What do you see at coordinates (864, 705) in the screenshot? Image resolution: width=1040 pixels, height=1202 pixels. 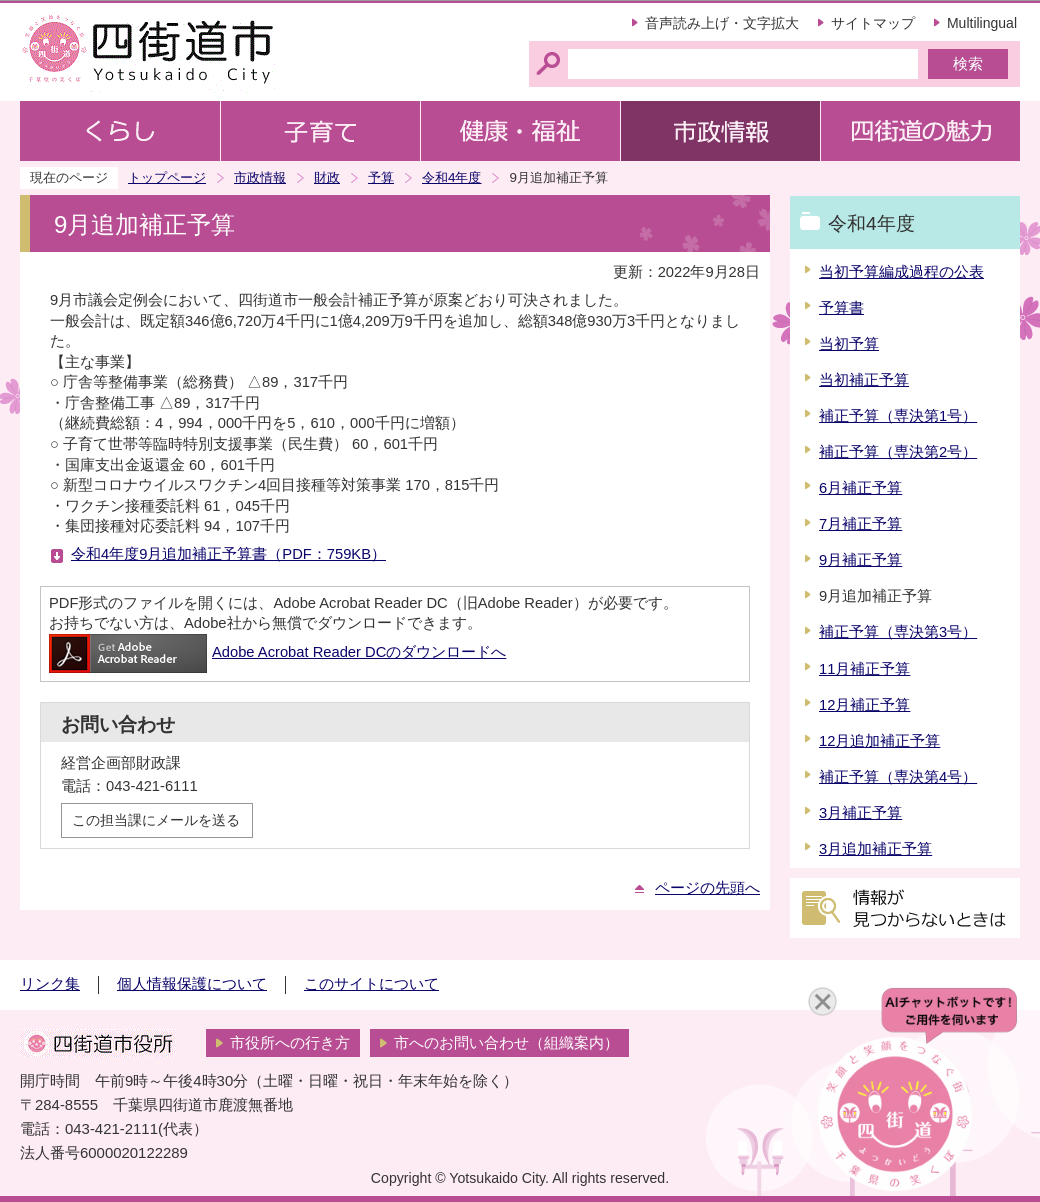 I see `12月補正予算` at bounding box center [864, 705].